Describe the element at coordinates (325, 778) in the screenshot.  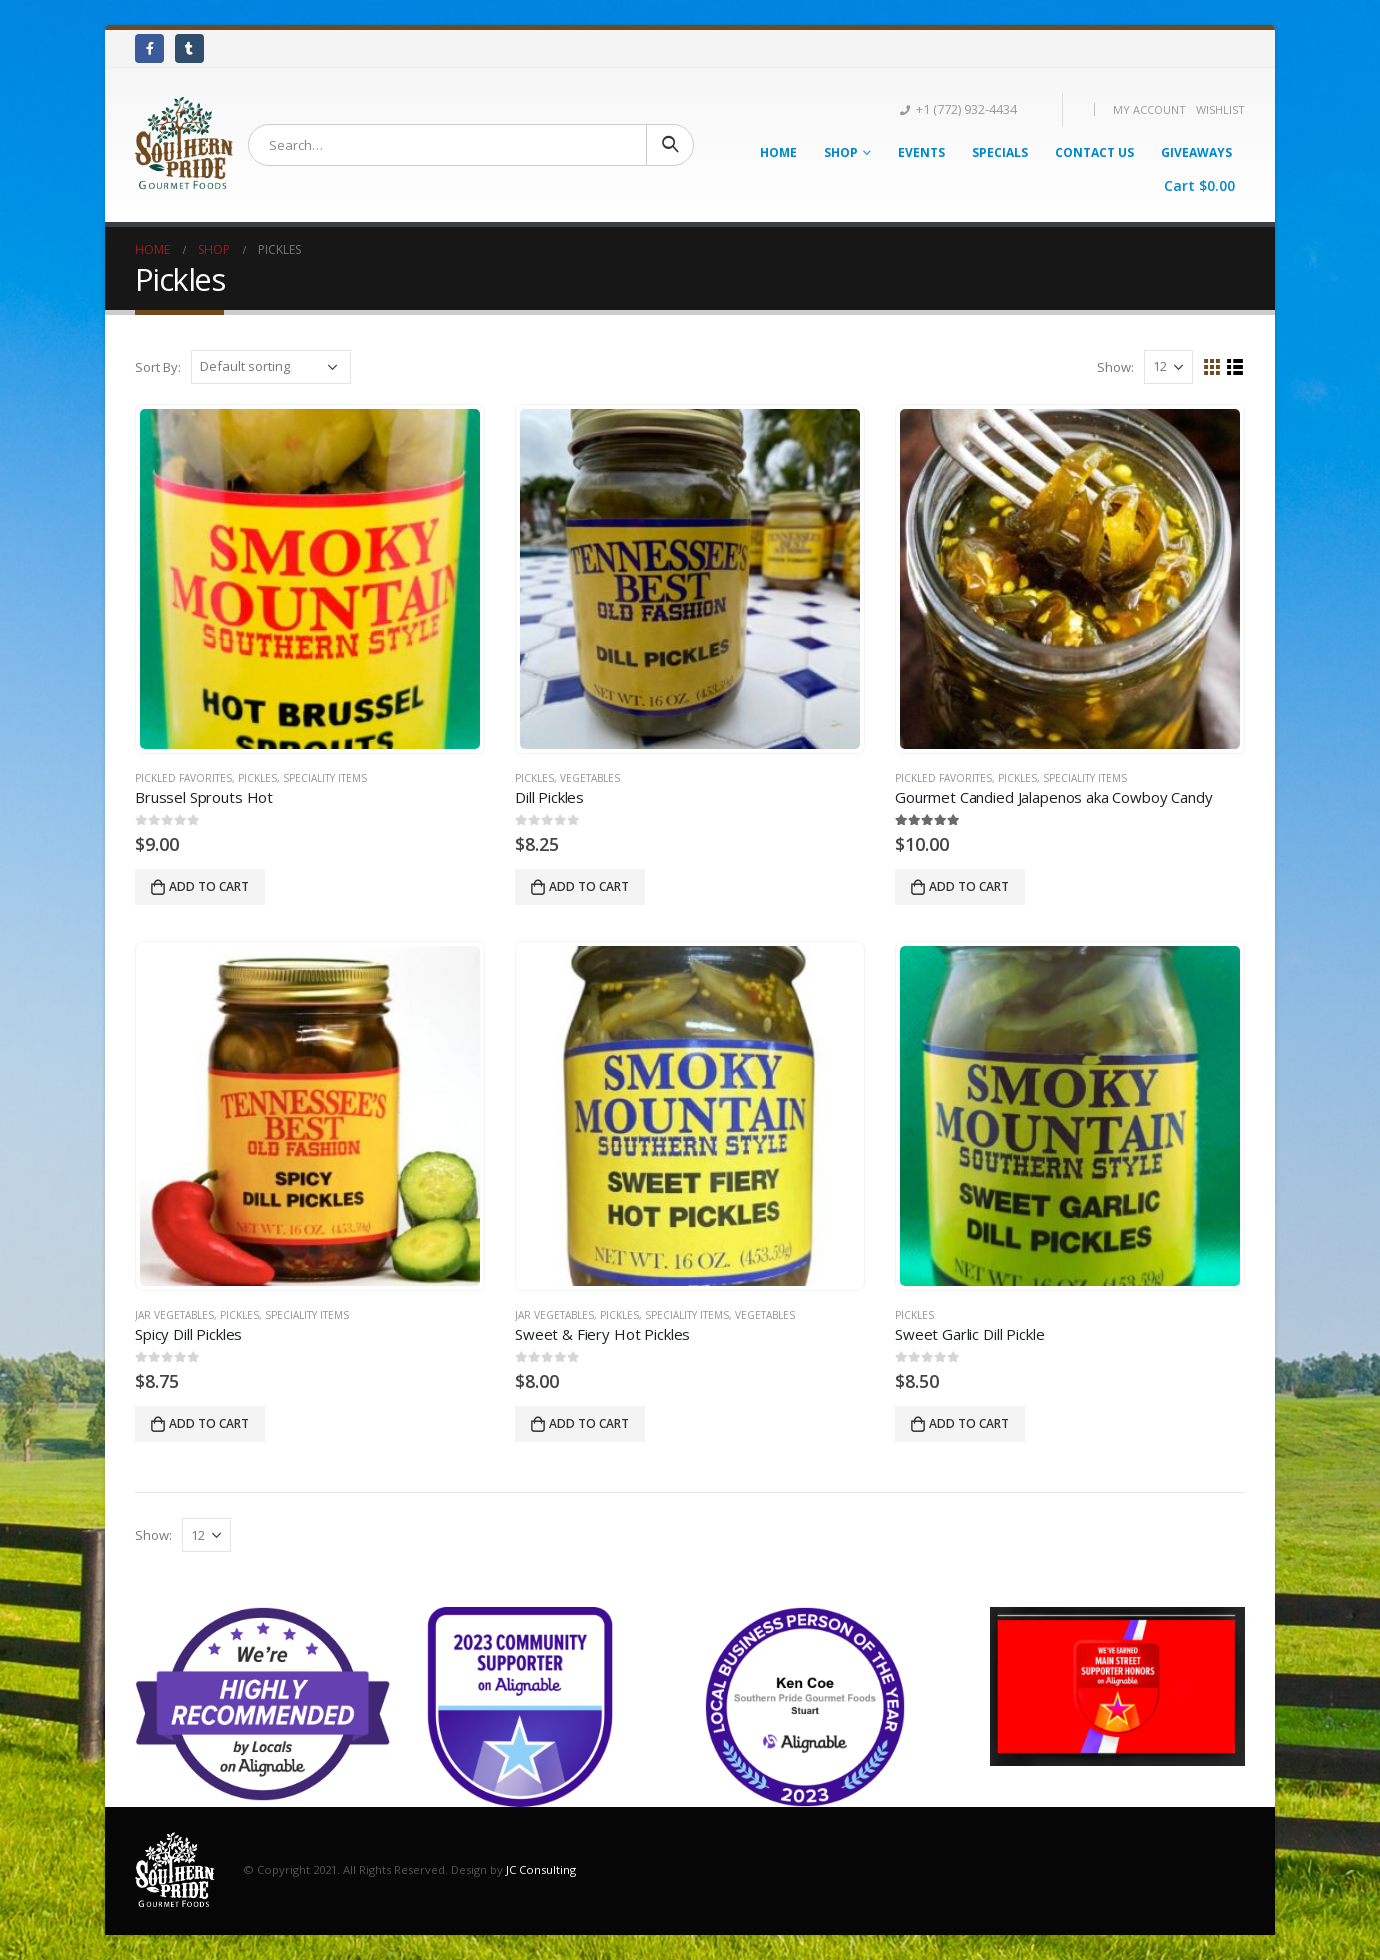
I see `Speciality Items` at that location.